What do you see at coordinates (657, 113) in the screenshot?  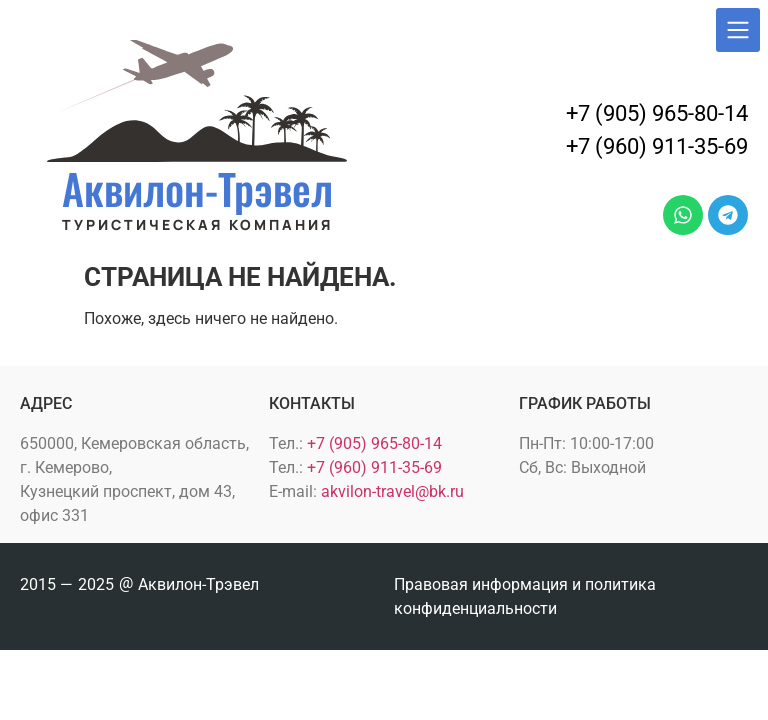 I see `+7 (905) 965-80-14` at bounding box center [657, 113].